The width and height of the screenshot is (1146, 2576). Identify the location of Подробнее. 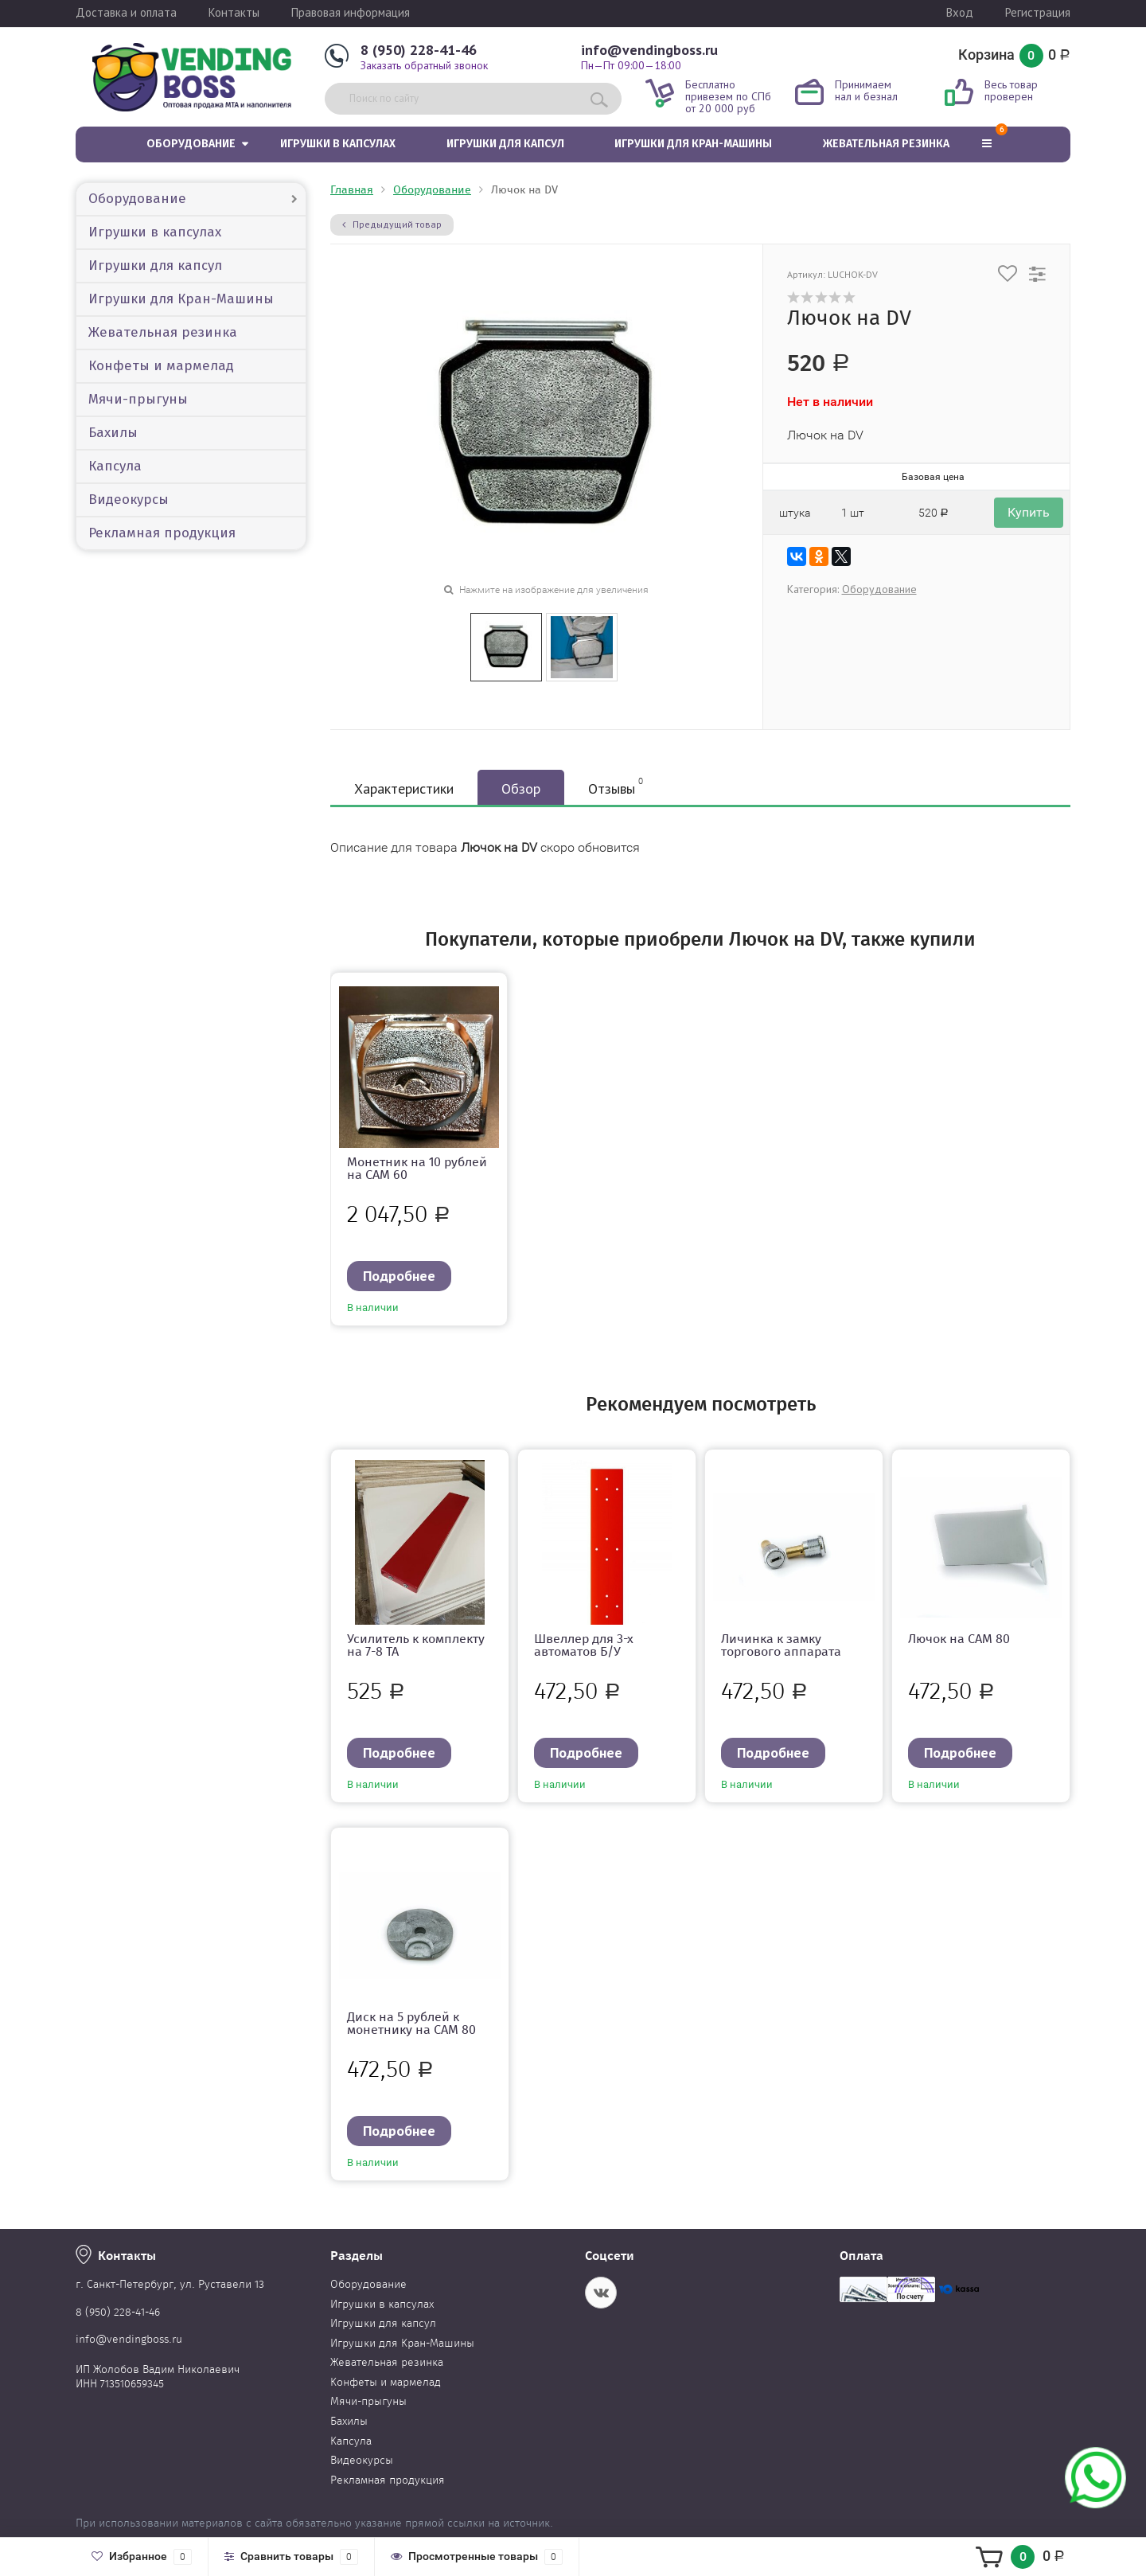
(399, 1276).